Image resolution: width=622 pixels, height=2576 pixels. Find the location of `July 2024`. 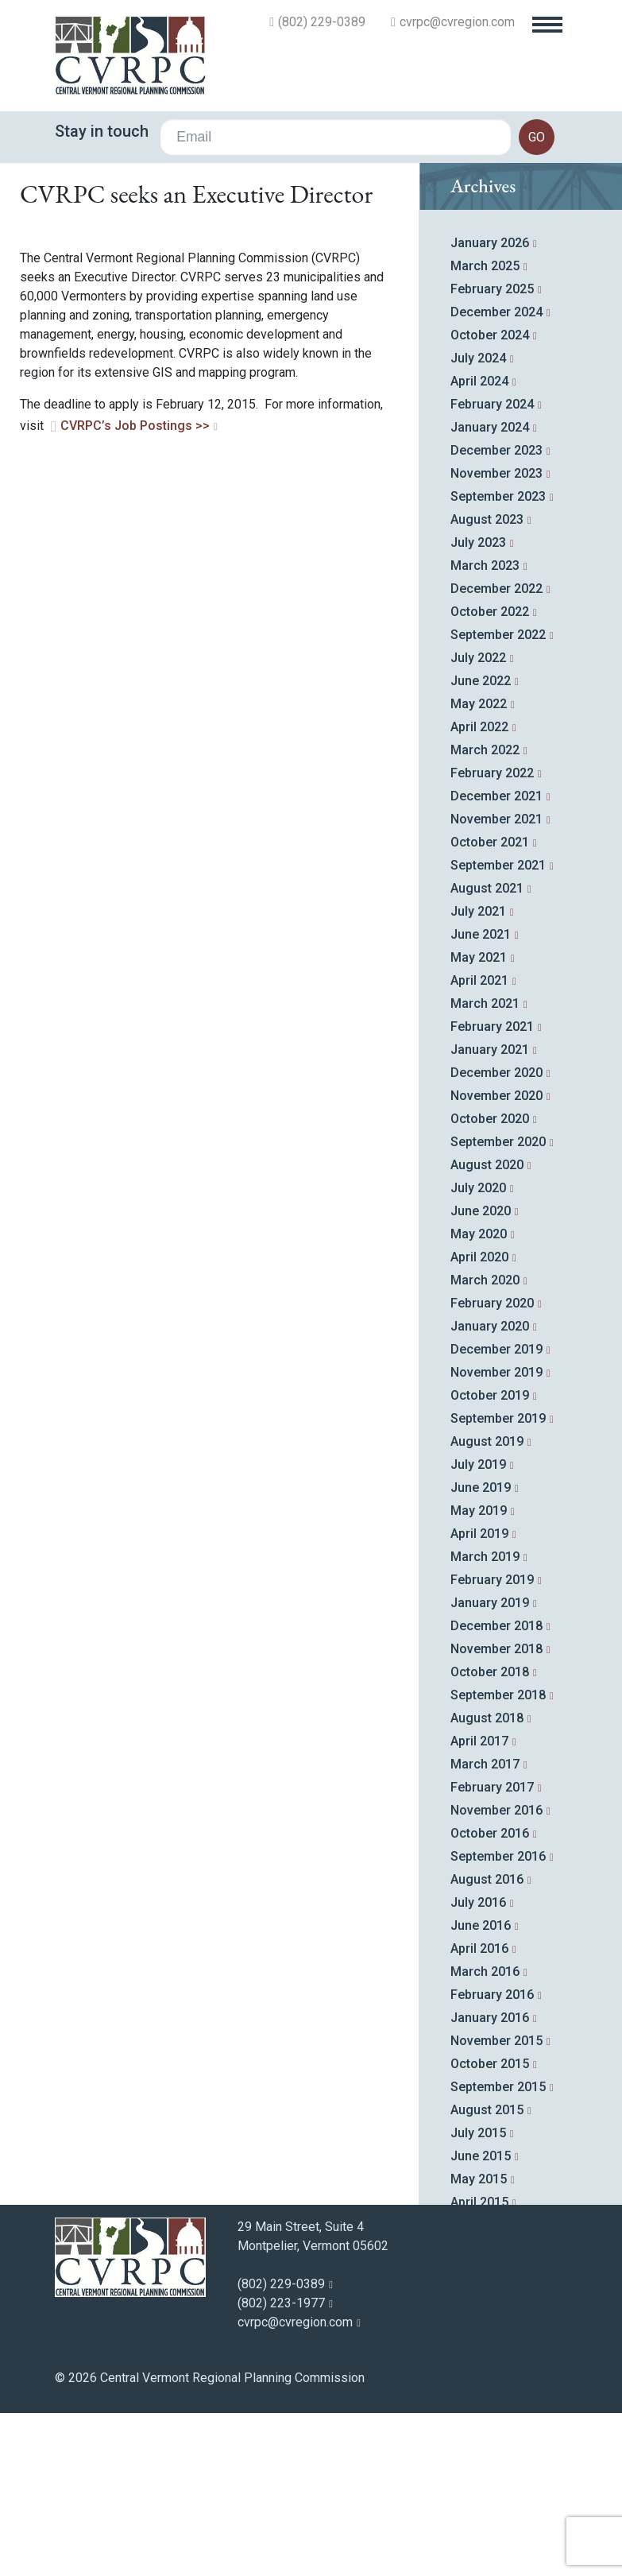

July 2024 is located at coordinates (478, 524).